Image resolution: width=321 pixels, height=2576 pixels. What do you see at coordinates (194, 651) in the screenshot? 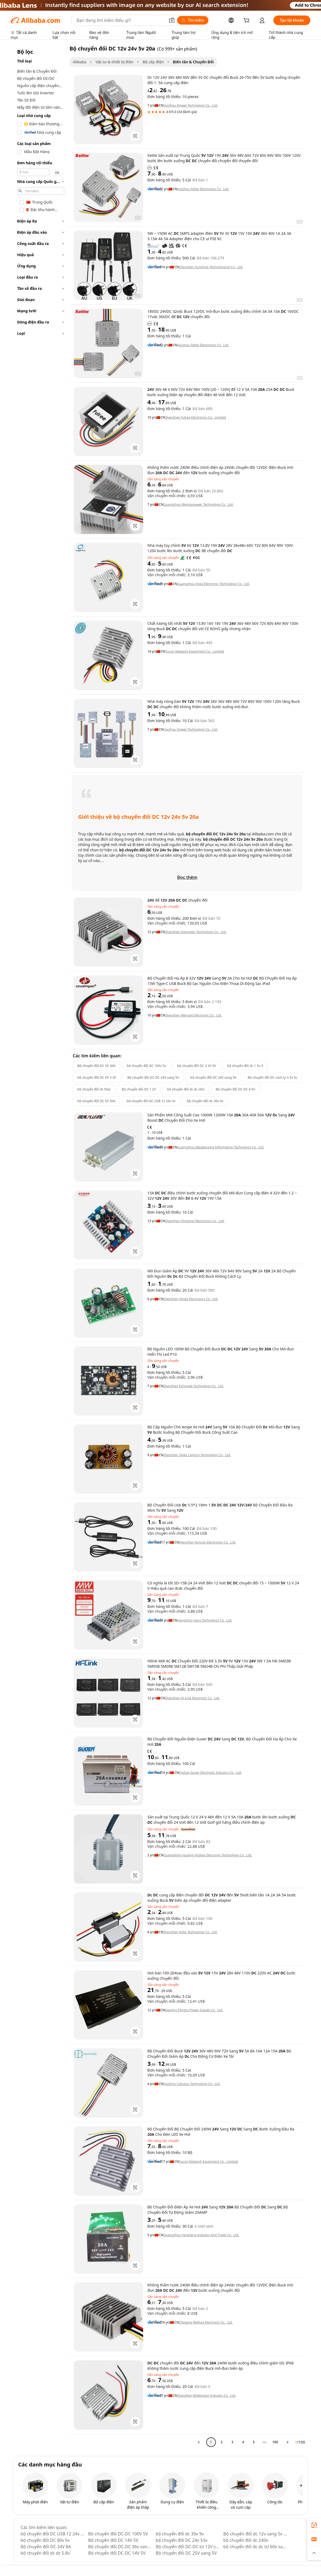
I see `Yucoo Network Equipment Co., Limited` at bounding box center [194, 651].